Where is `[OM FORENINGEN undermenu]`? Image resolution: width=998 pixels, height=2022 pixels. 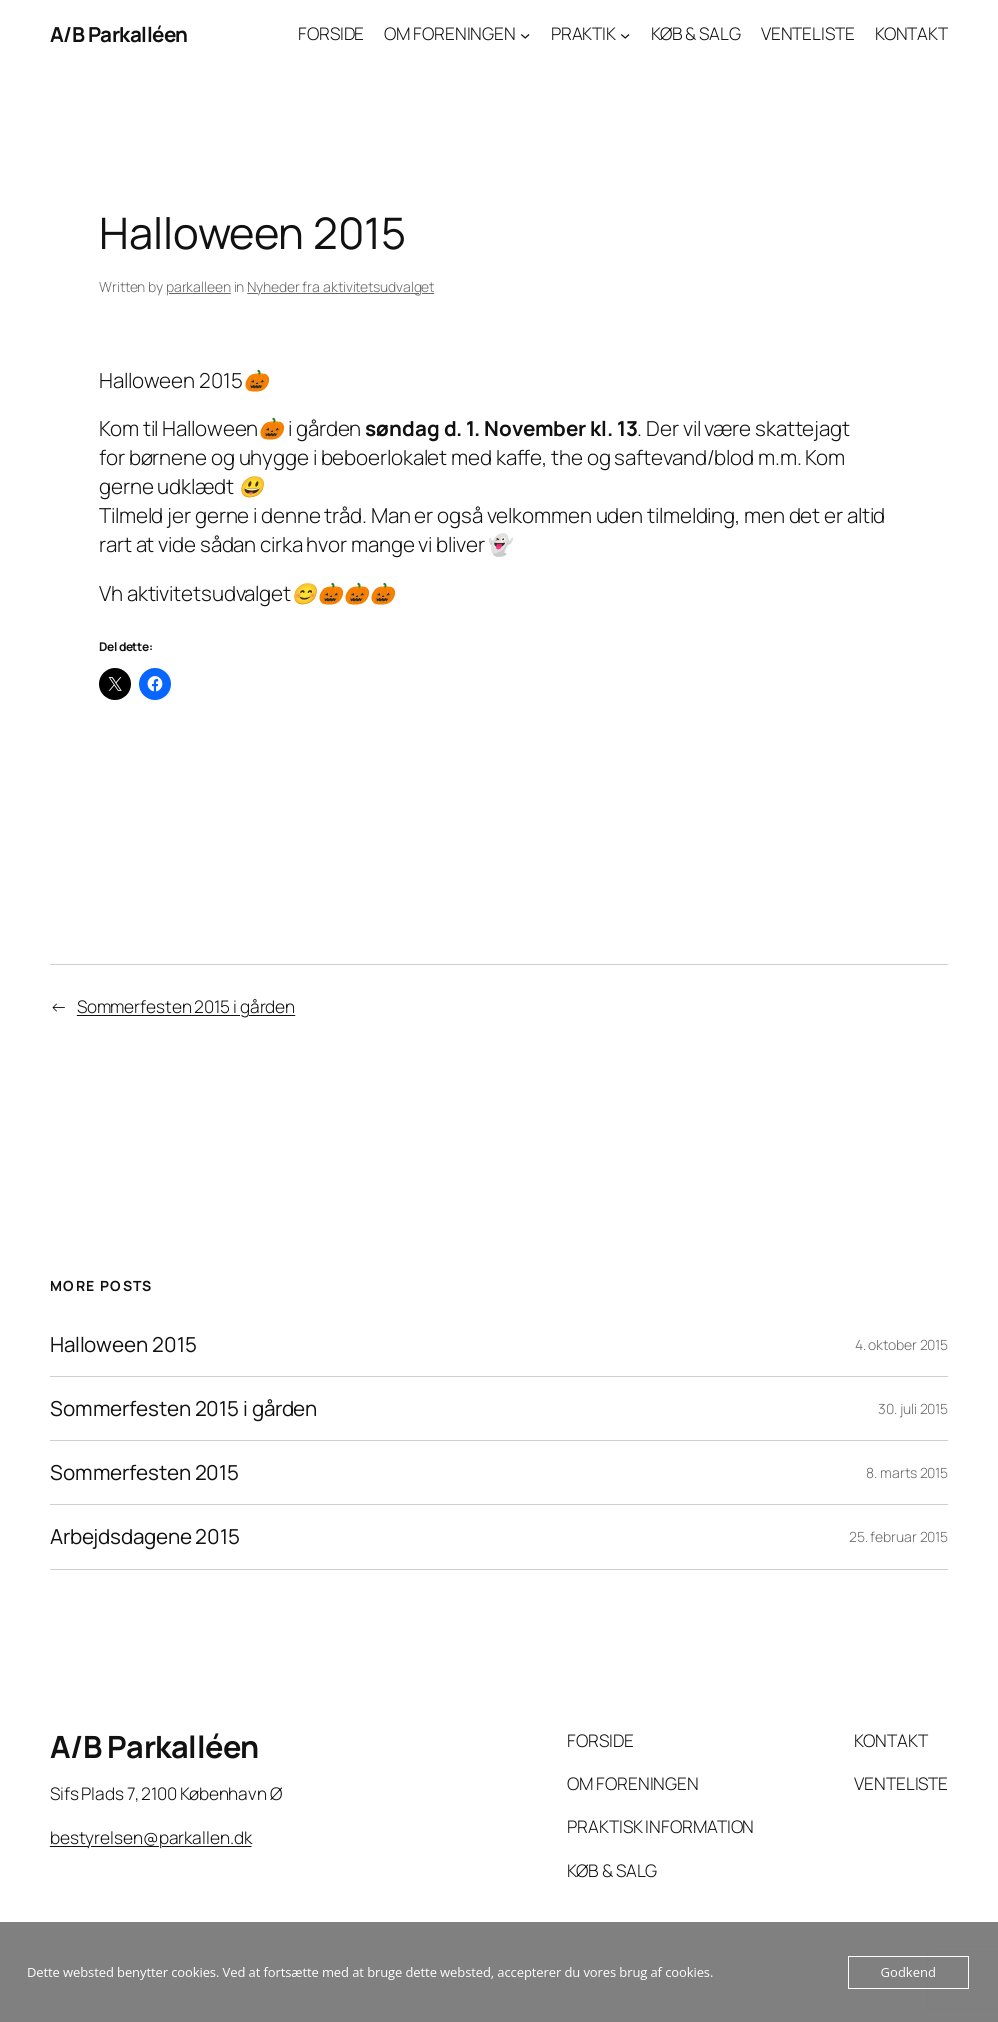
[OM FORENINGEN undermenu] is located at coordinates (525, 34).